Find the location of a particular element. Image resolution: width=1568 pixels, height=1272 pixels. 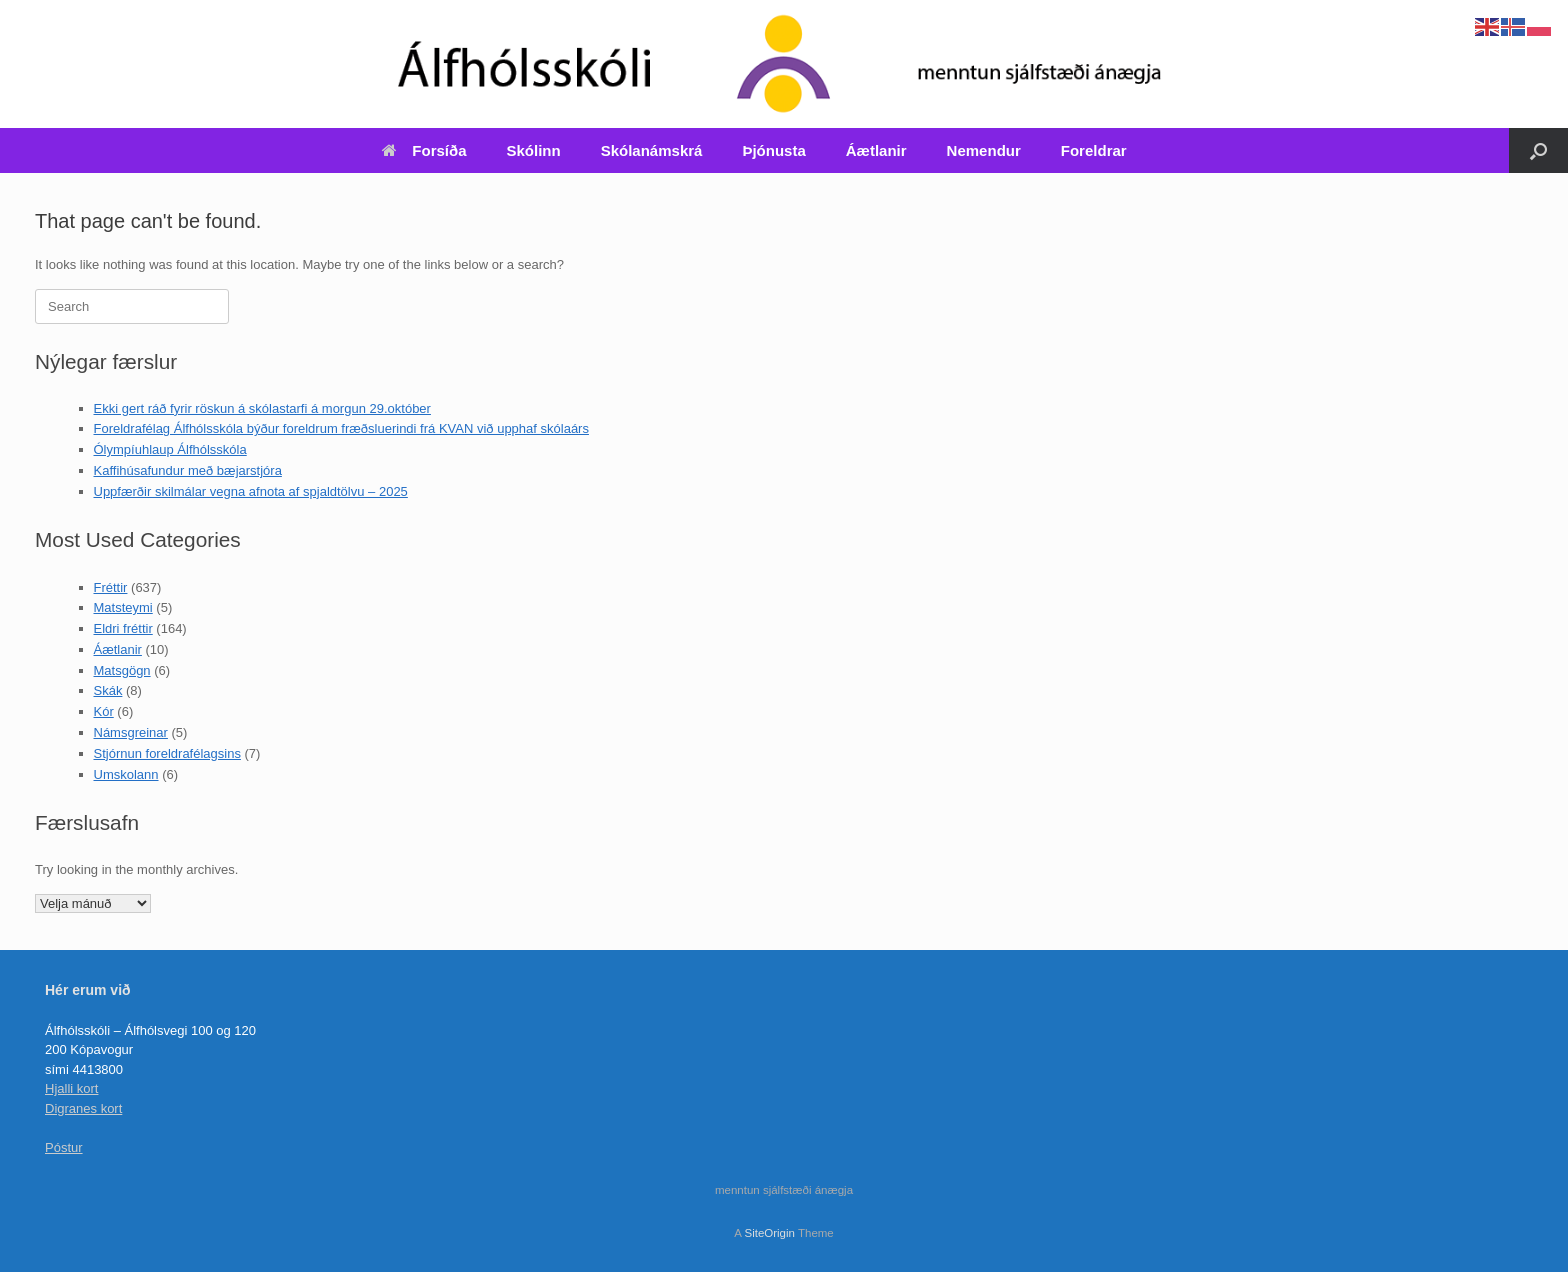

Foreldrafélag Álfhólsskóla býður foreldrum fræðsluerindi frá KVAN við upphaf skólaárs is located at coordinates (341, 428).